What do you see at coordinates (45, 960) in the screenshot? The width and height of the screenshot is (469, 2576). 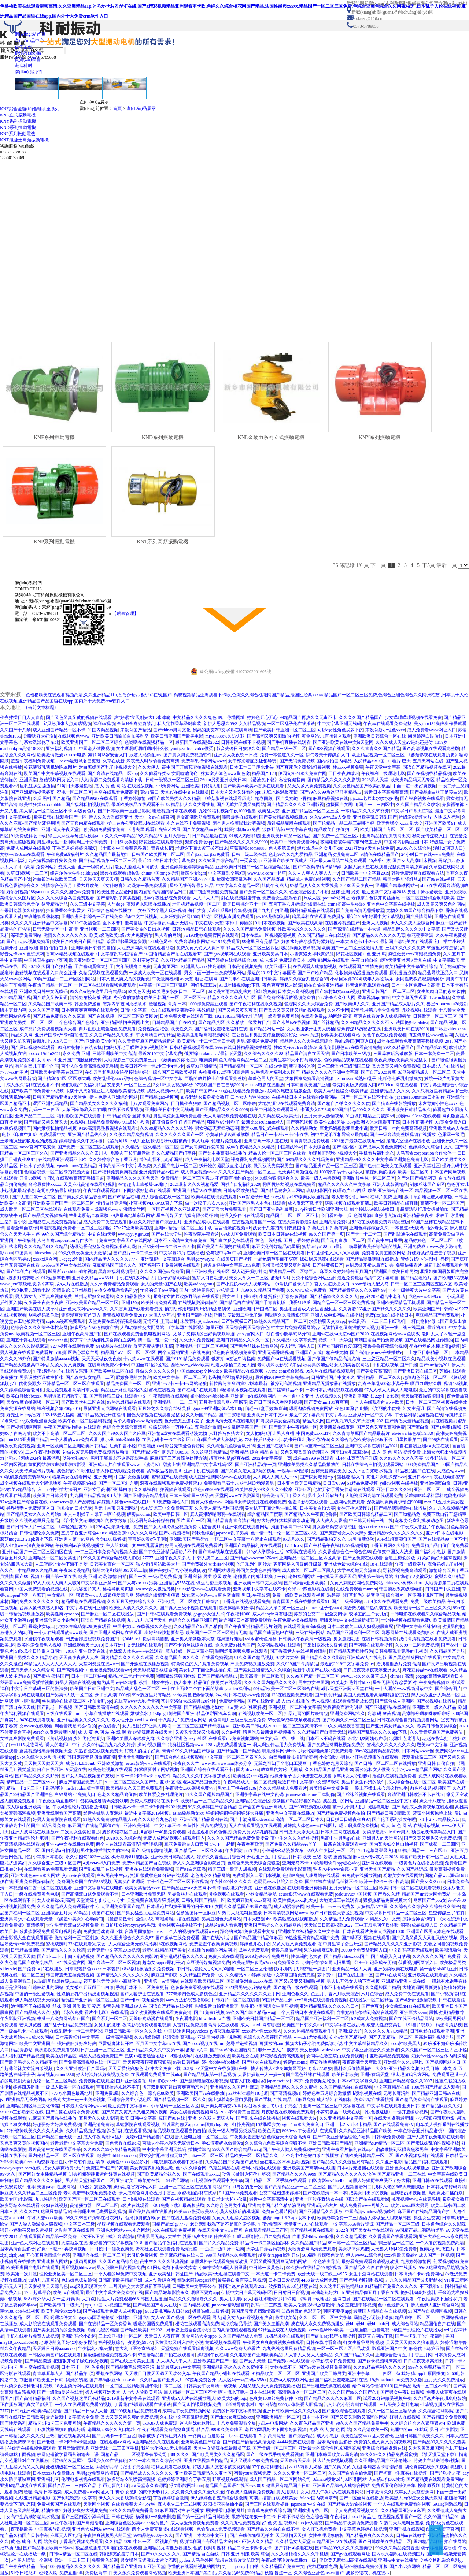 I see `中国体育生gary小蓝网` at bounding box center [45, 960].